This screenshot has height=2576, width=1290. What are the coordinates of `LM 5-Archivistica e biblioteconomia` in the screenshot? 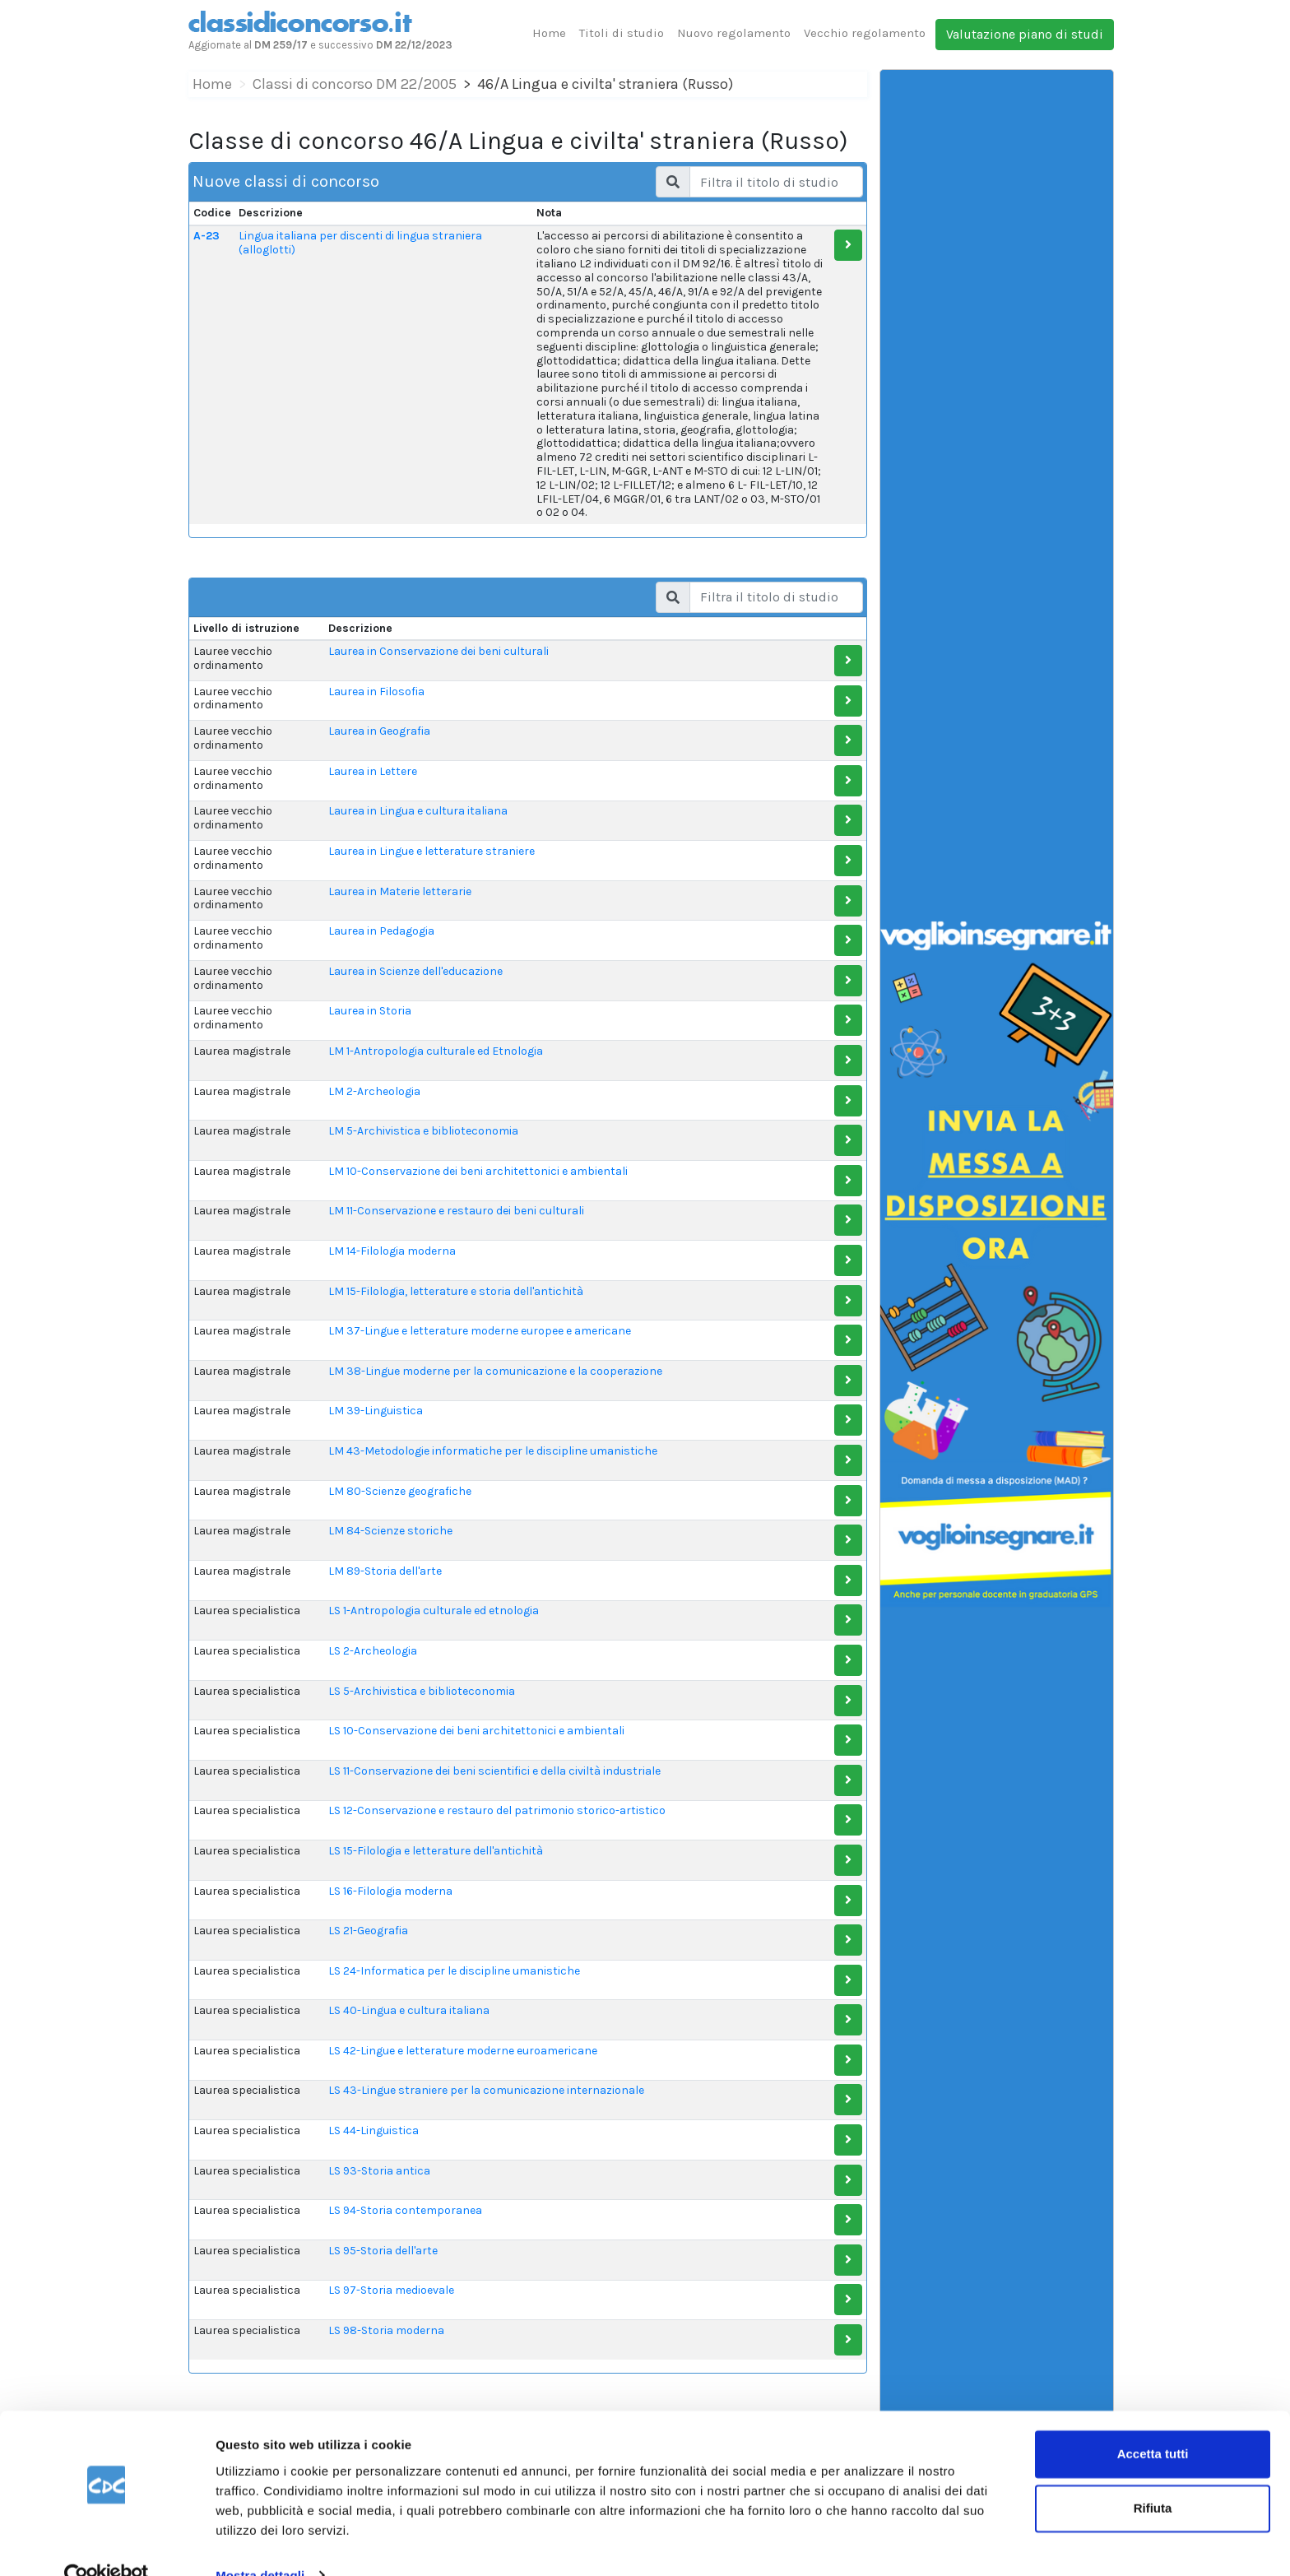 It's located at (423, 1131).